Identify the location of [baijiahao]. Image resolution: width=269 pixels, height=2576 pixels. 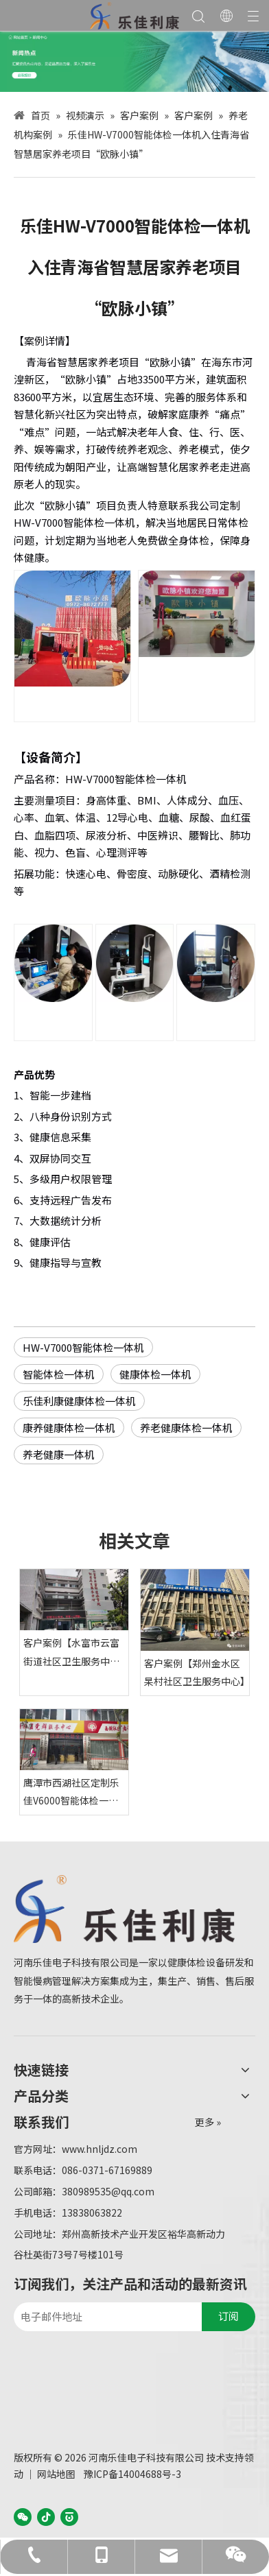
(69, 2516).